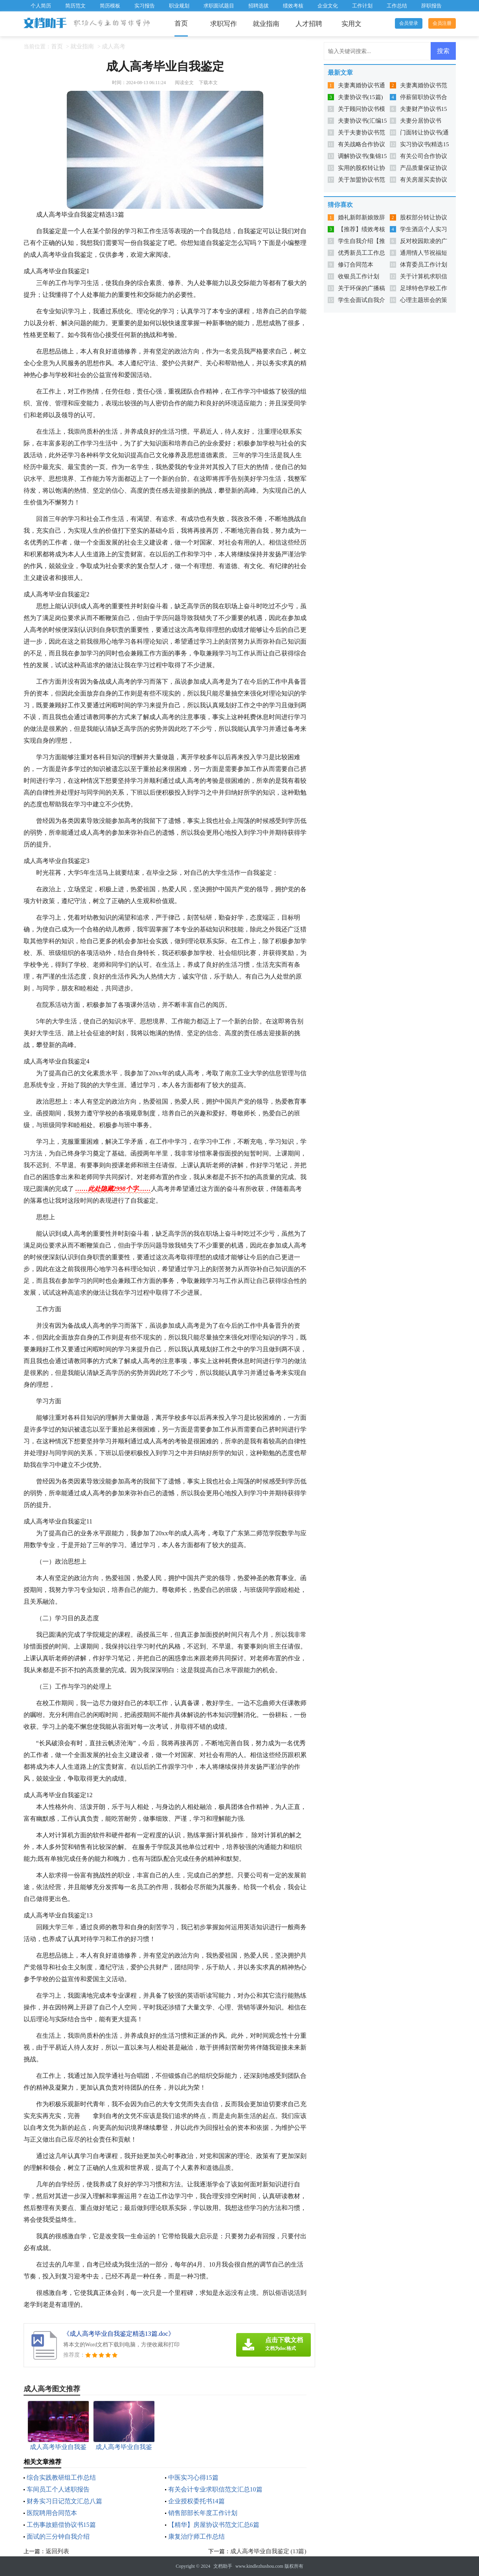  Describe the element at coordinates (219, 6) in the screenshot. I see `求职面试题目` at that location.